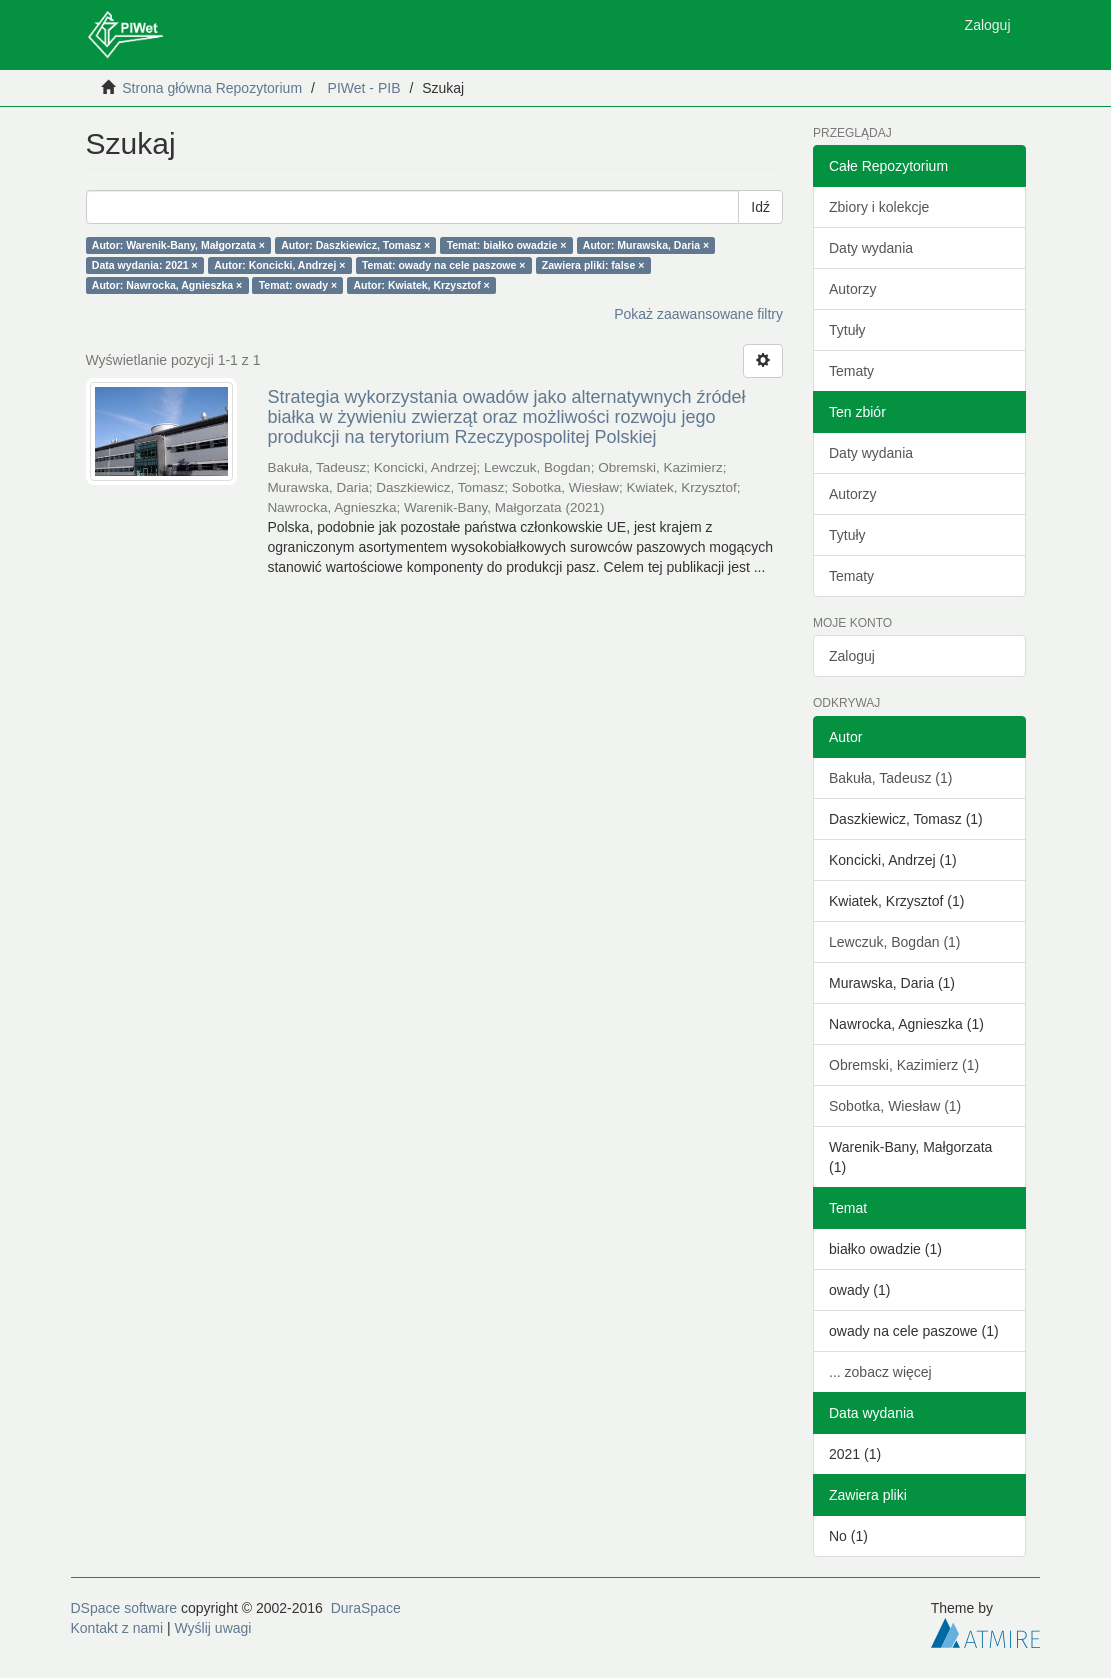 Image resolution: width=1111 pixels, height=1678 pixels. What do you see at coordinates (124, 1608) in the screenshot?
I see `DSpace software` at bounding box center [124, 1608].